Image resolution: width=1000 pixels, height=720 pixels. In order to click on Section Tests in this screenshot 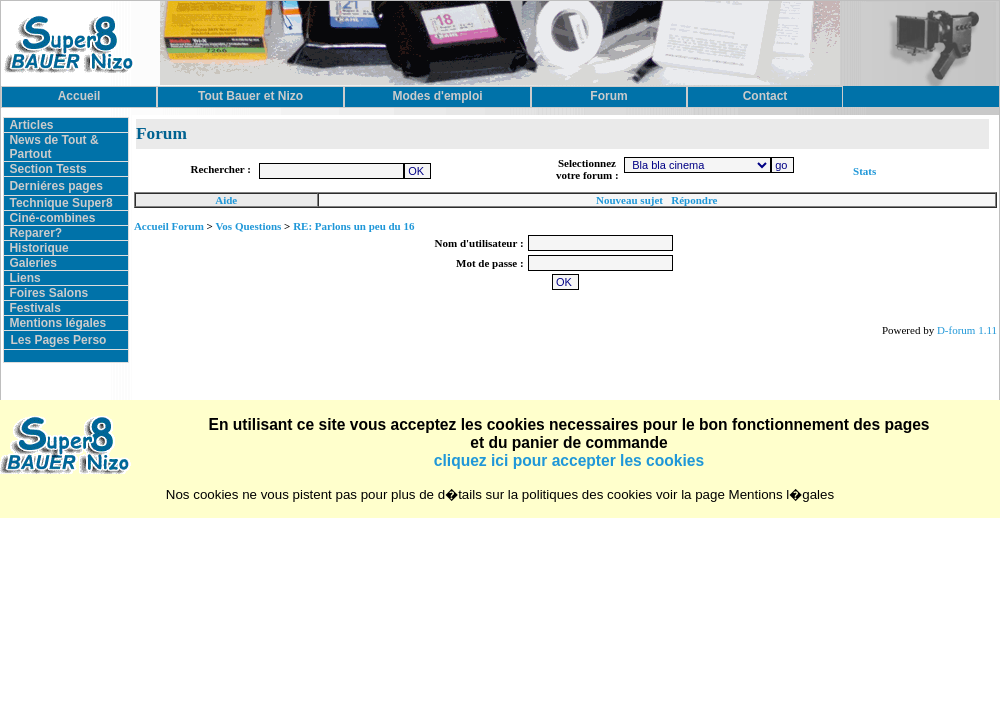, I will do `click(47, 169)`.